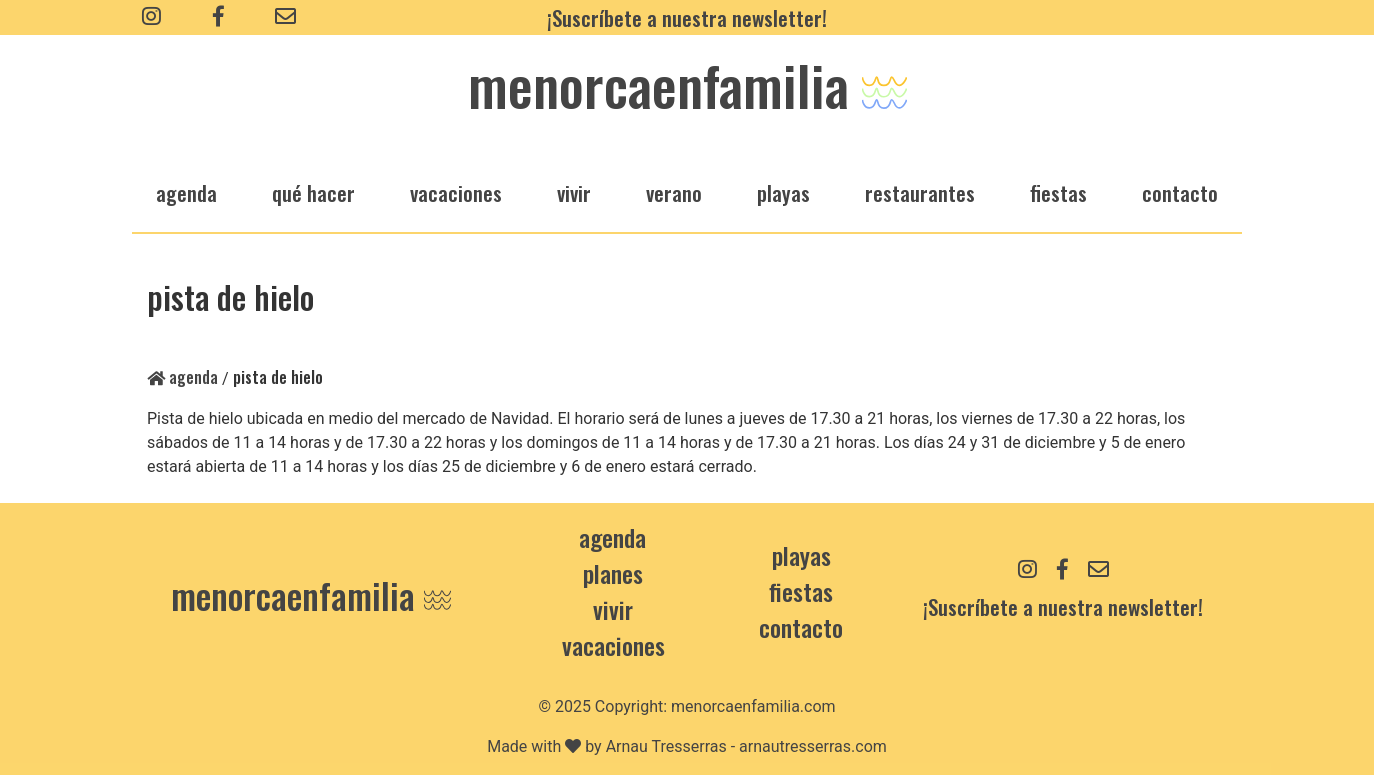 The height and width of the screenshot is (775, 1374). Describe the element at coordinates (801, 591) in the screenshot. I see `Fiestas` at that location.